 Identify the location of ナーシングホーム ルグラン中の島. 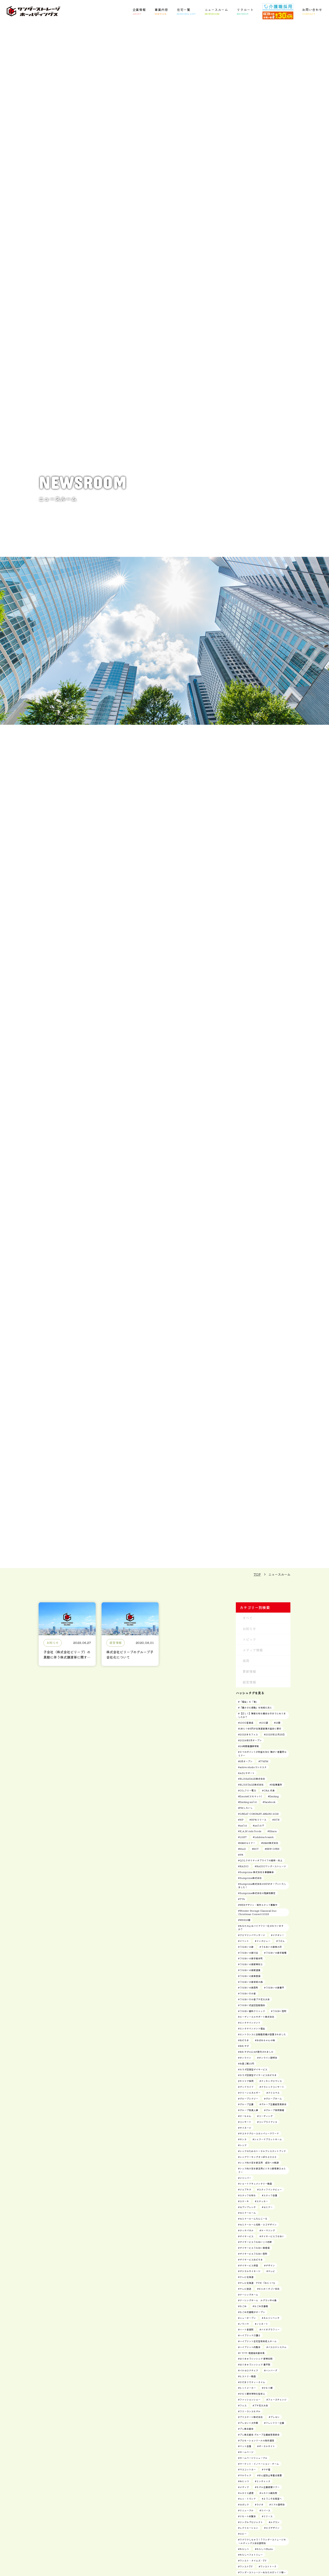
(258, 2300).